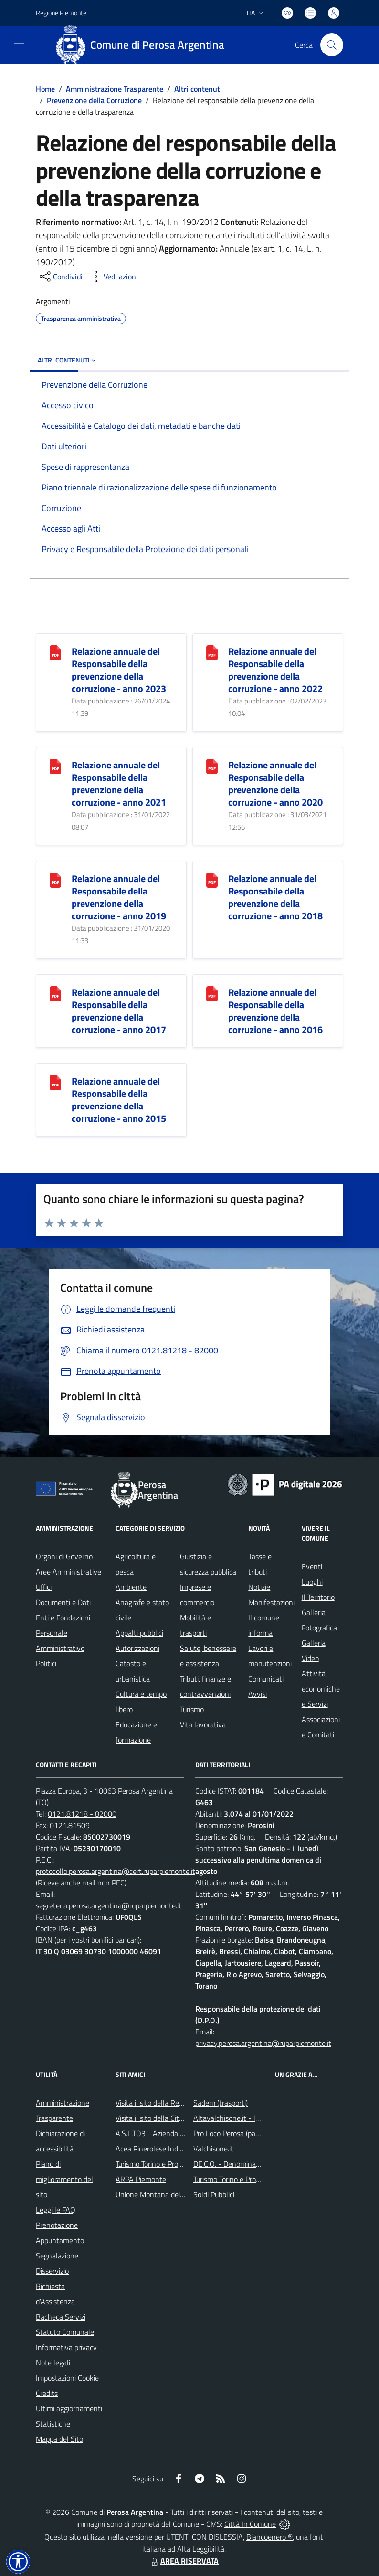  What do you see at coordinates (64, 2179) in the screenshot?
I see `Piano di miglioramento del sito` at bounding box center [64, 2179].